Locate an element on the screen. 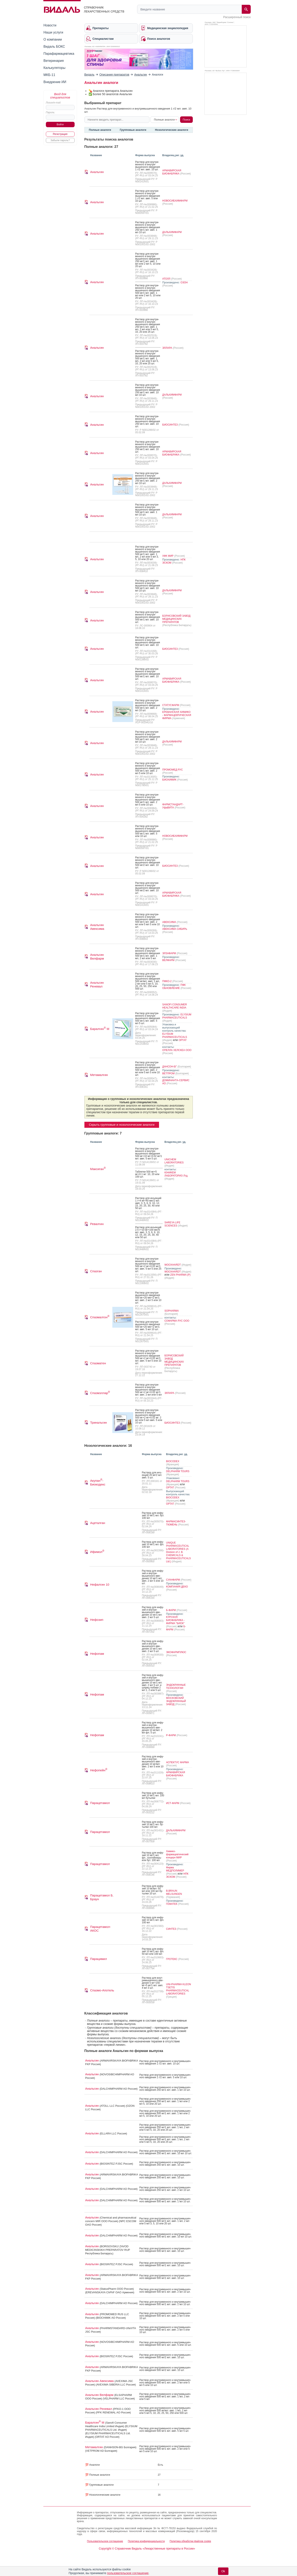 The width and height of the screenshot is (297, 2576). ХФК МИР is located at coordinates (168, 555).